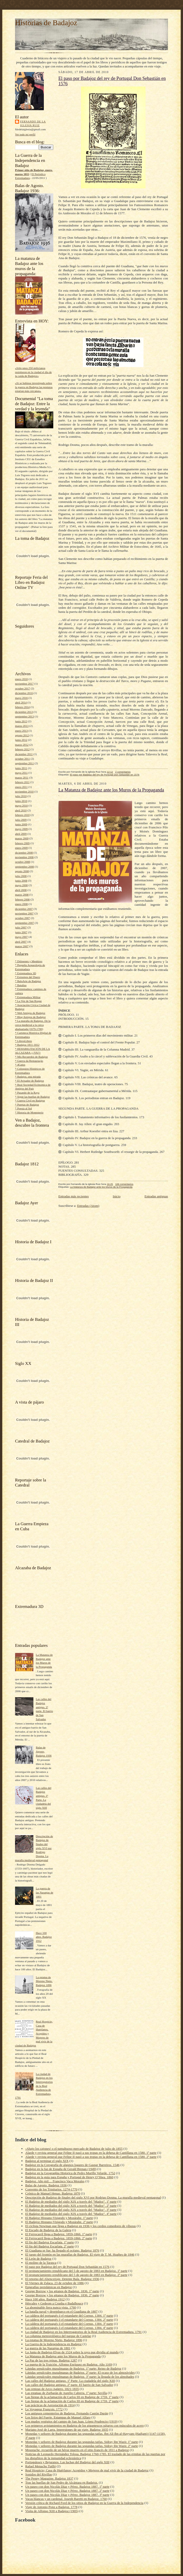 This screenshot has height=2576, width=183. Describe the element at coordinates (81, 2446) in the screenshot. I see `Monedas y señores de Badajoz durante las segundas taifas. Sidray ibn Wazir. 2ª parte` at that location.